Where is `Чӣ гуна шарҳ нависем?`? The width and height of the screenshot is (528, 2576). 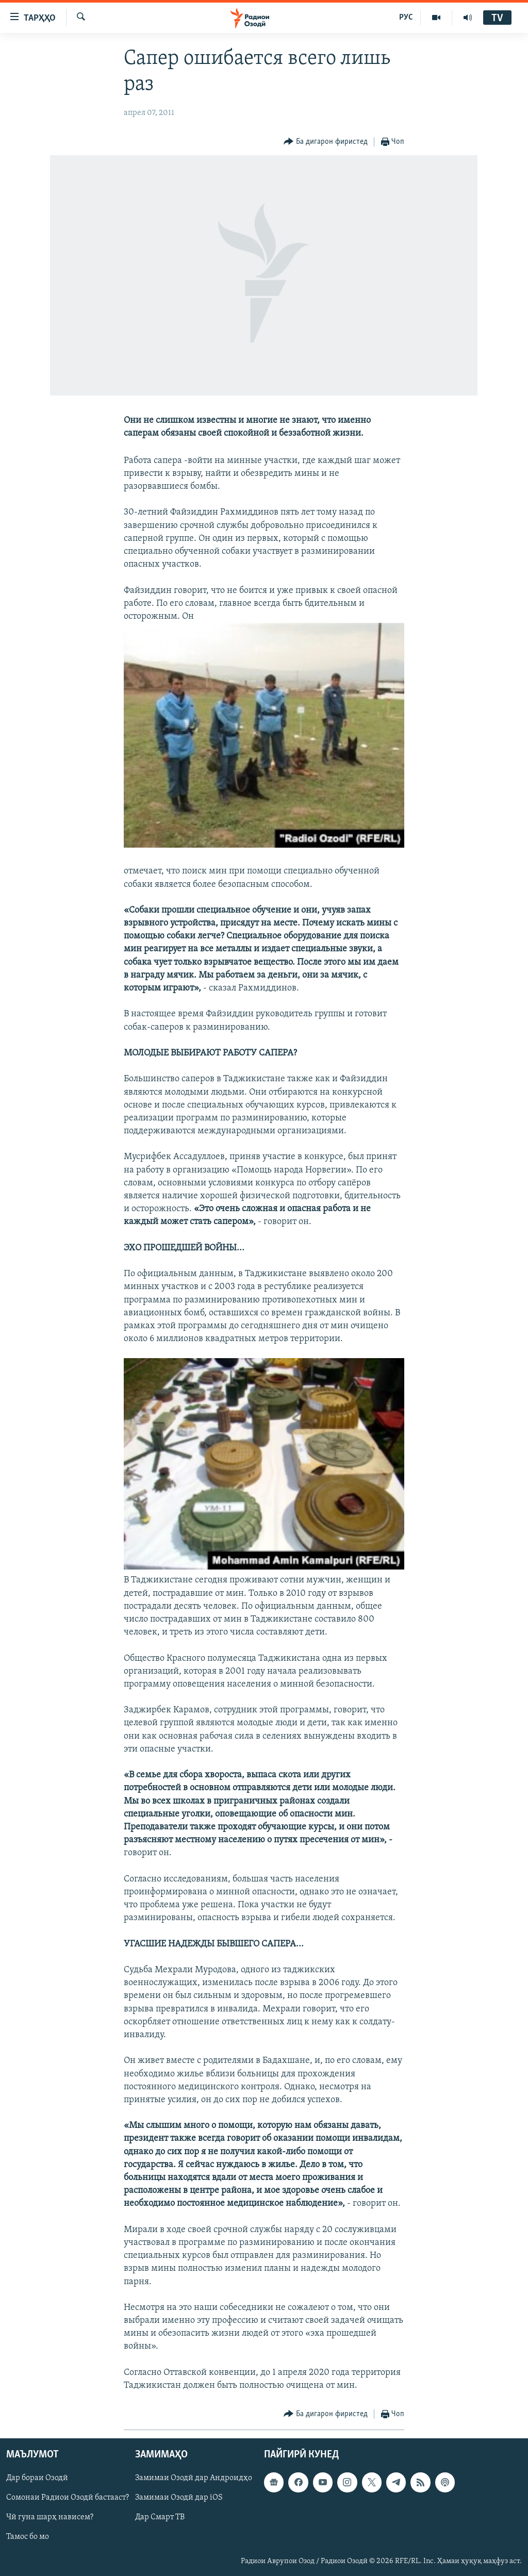
Чӣ гуна шарҳ нависем? is located at coordinates (49, 2518).